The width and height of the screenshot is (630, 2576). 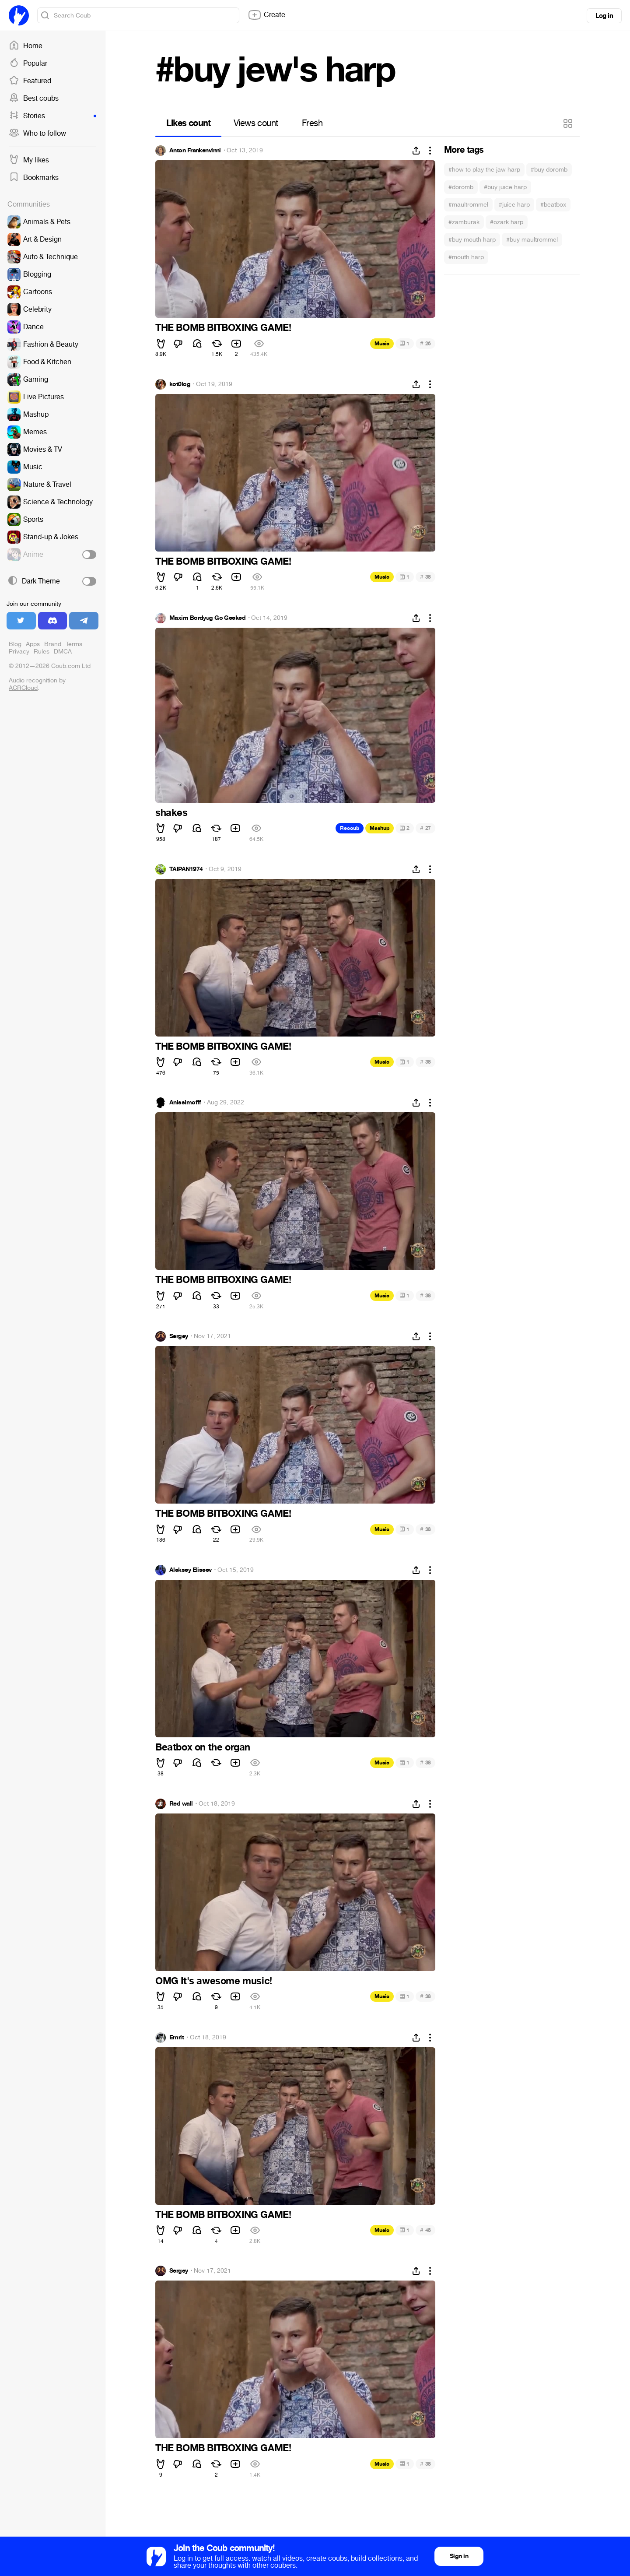 I want to click on Best coubs, so click(x=34, y=98).